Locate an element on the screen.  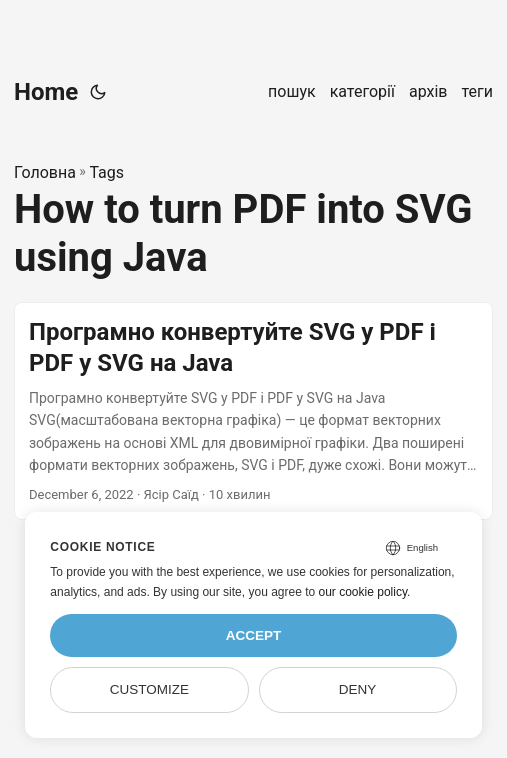
Customize is located at coordinates (149, 689).